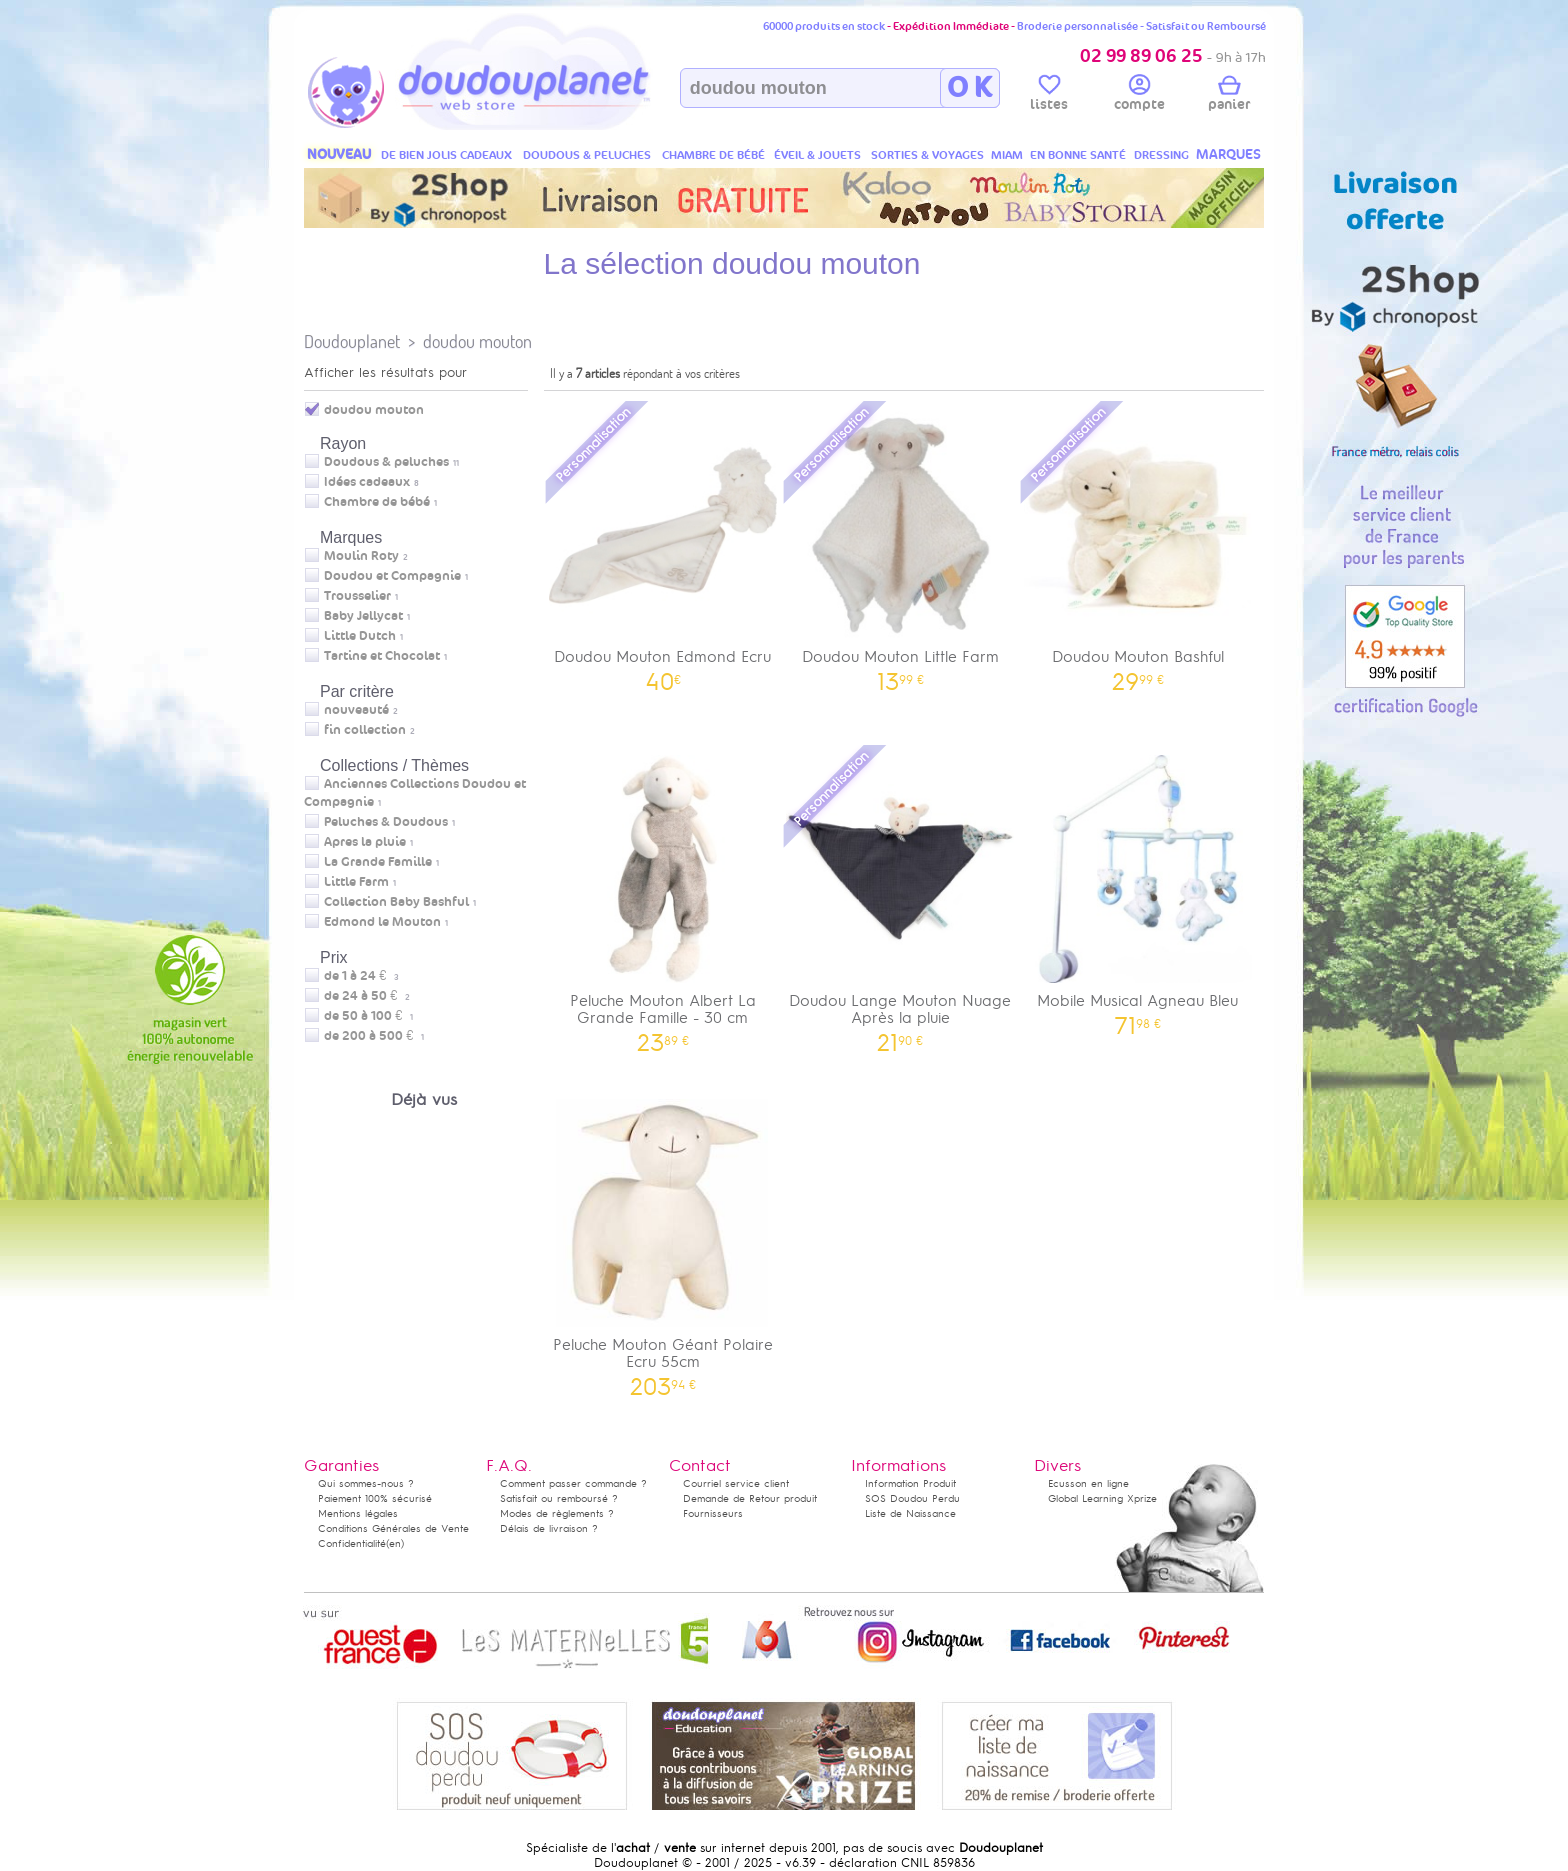  I want to click on Peluche Mouton Albert La Grande Famille - 30 cm, so click(663, 897).